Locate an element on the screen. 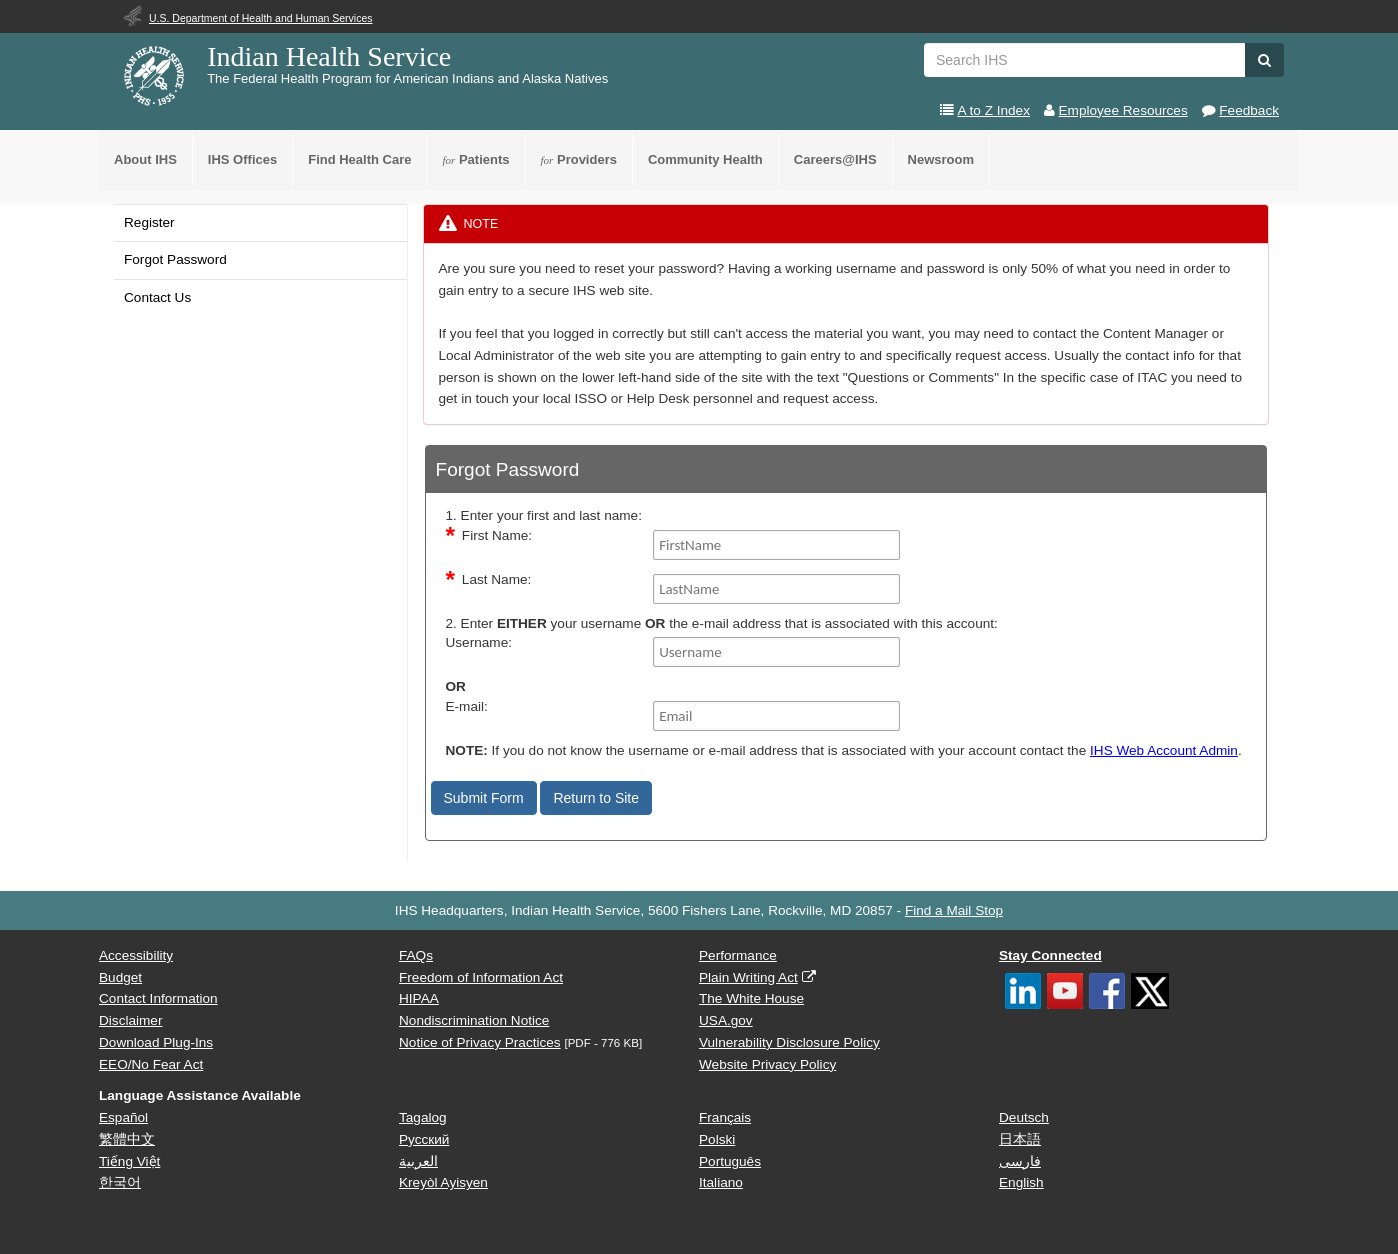 Image resolution: width=1398 pixels, height=1254 pixels. Notice of Privacy Practices is located at coordinates (480, 1042).